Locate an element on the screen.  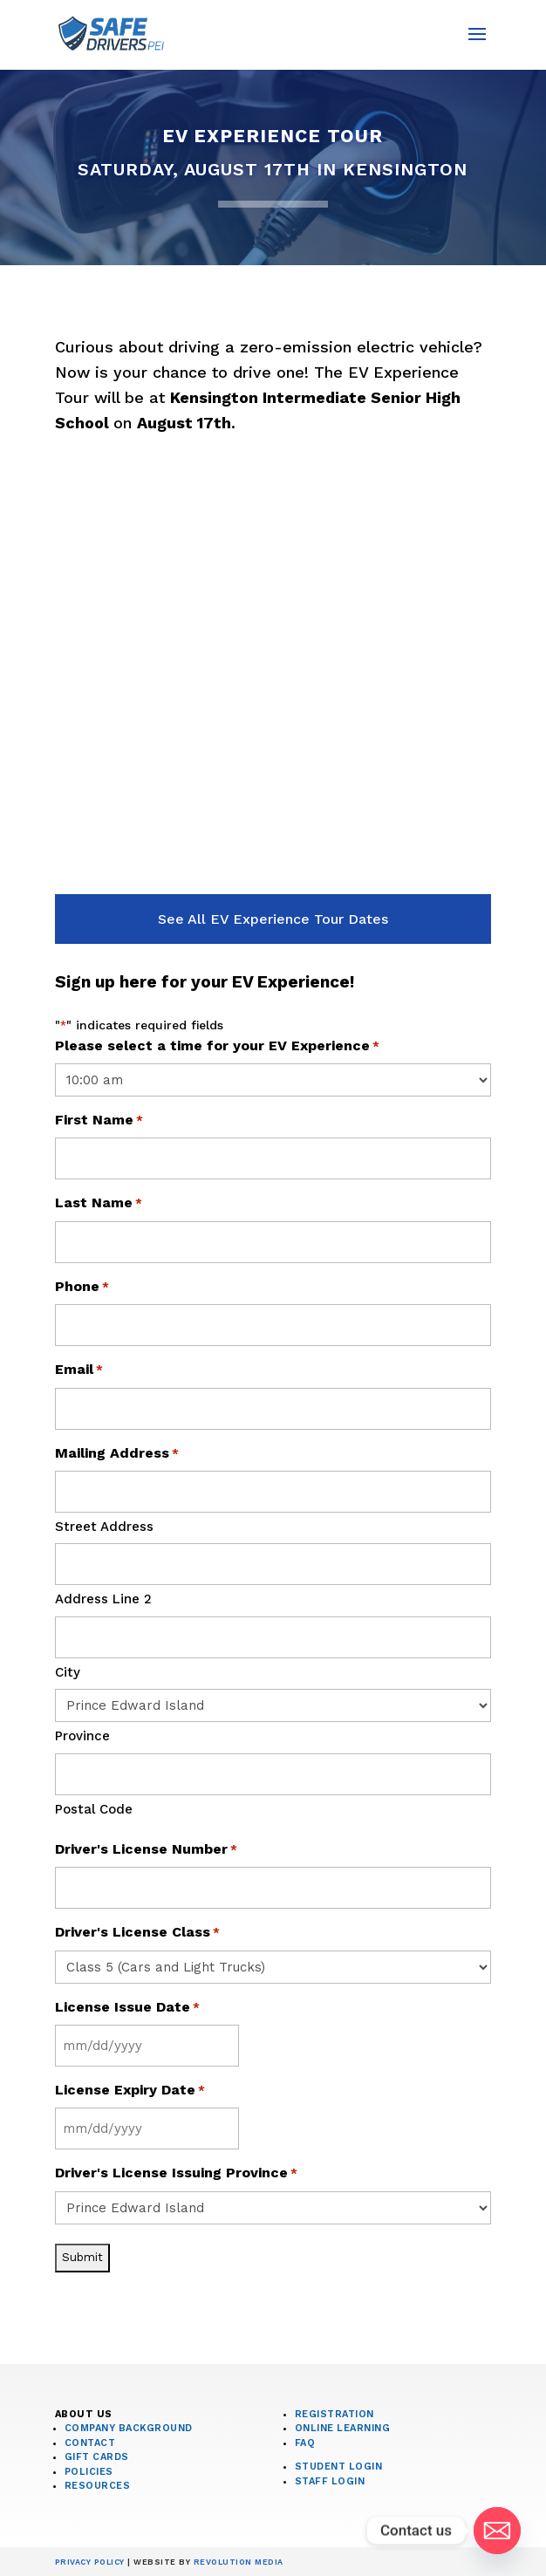
Postal Code is located at coordinates (94, 1809).